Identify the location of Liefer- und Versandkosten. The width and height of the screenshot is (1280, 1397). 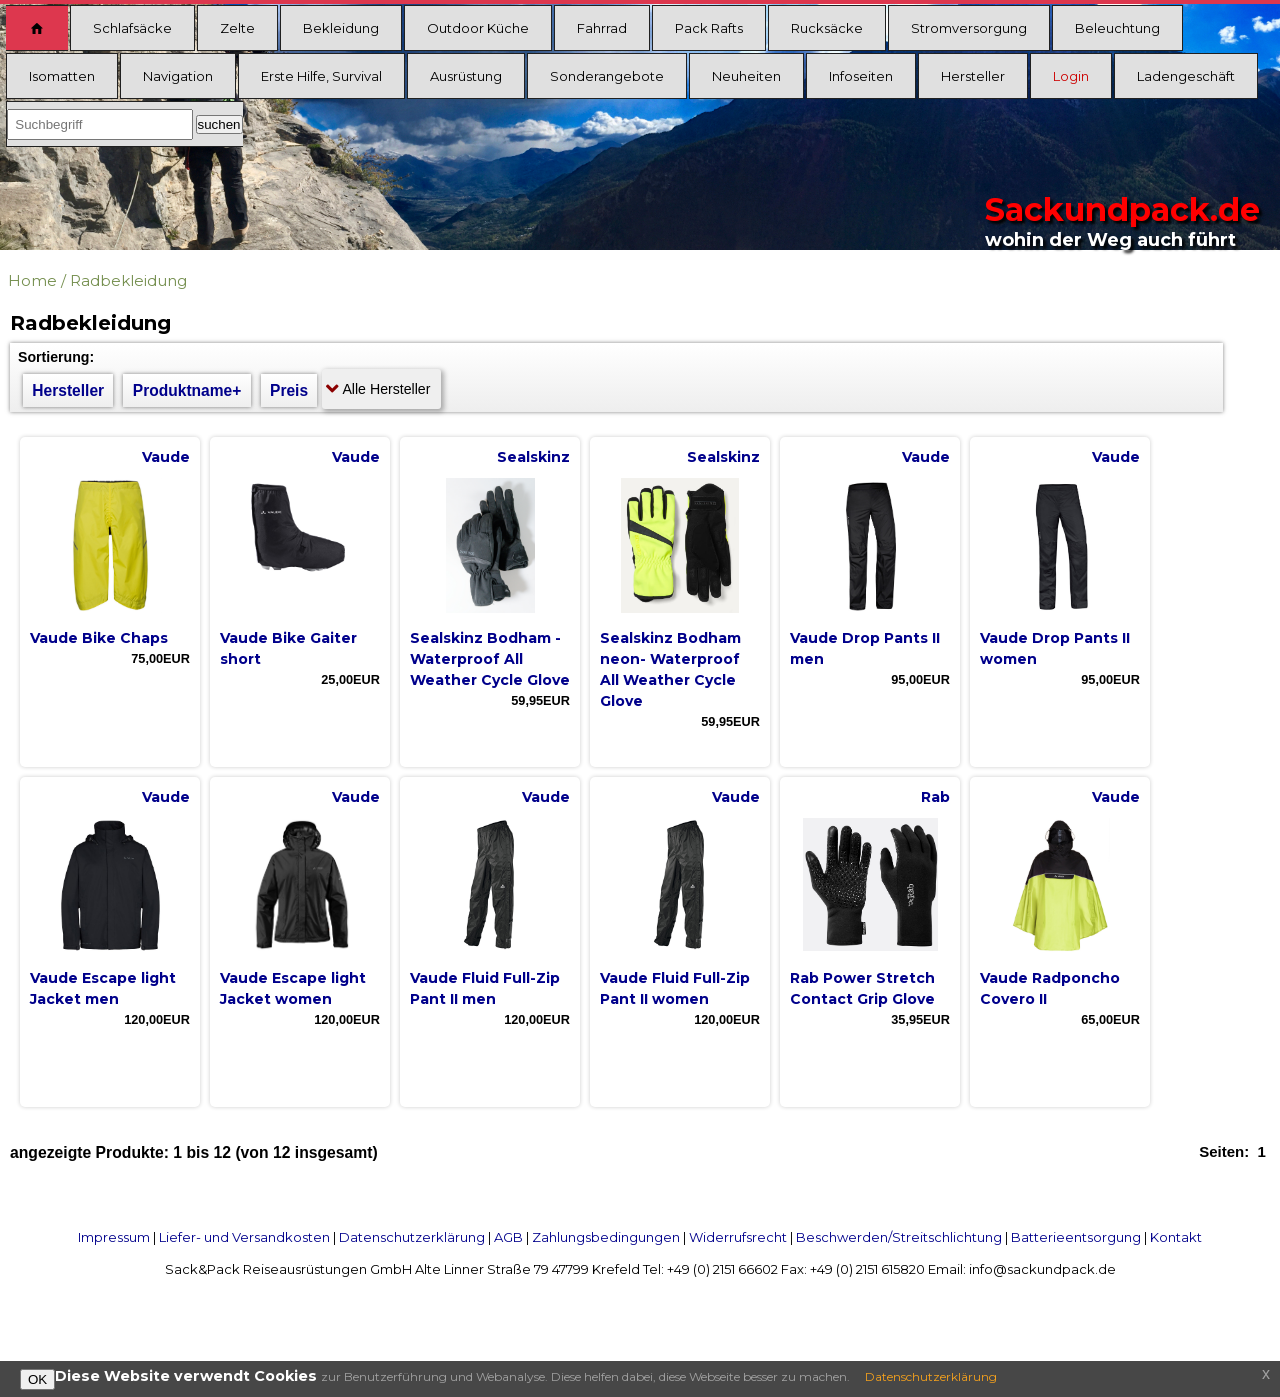
(244, 1237).